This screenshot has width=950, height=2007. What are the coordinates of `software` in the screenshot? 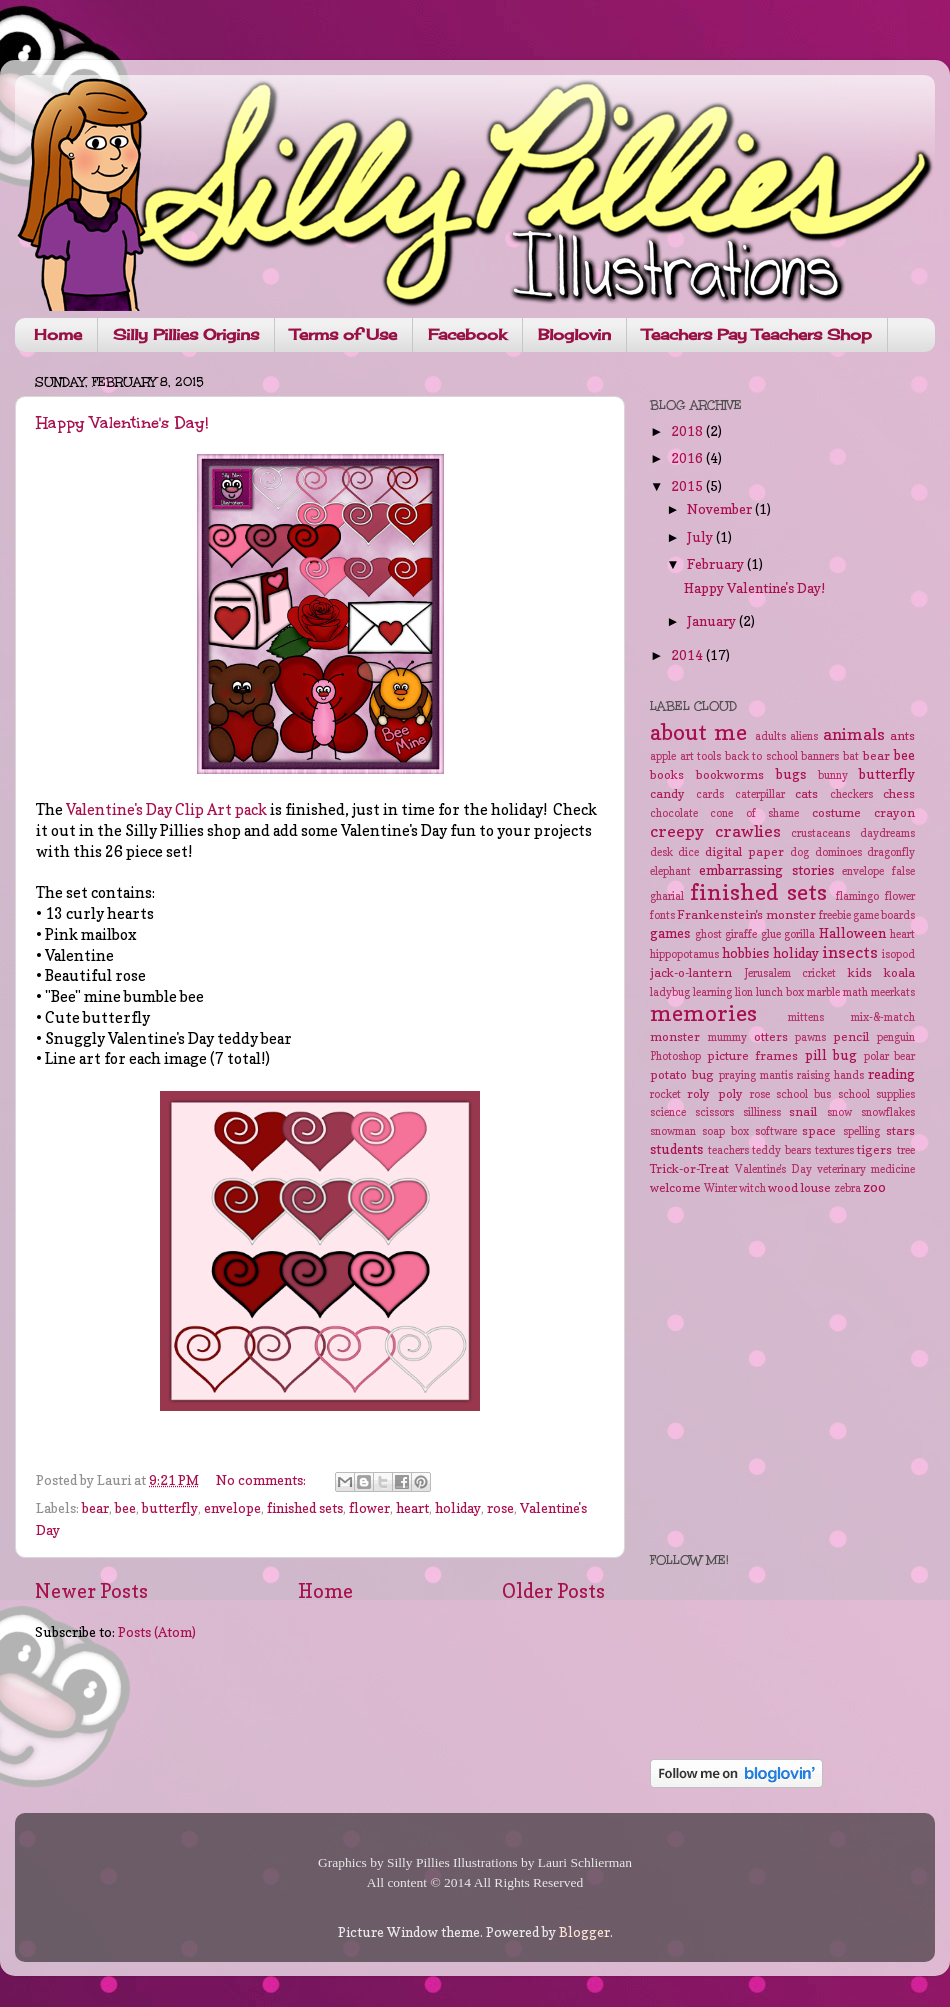 It's located at (776, 1131).